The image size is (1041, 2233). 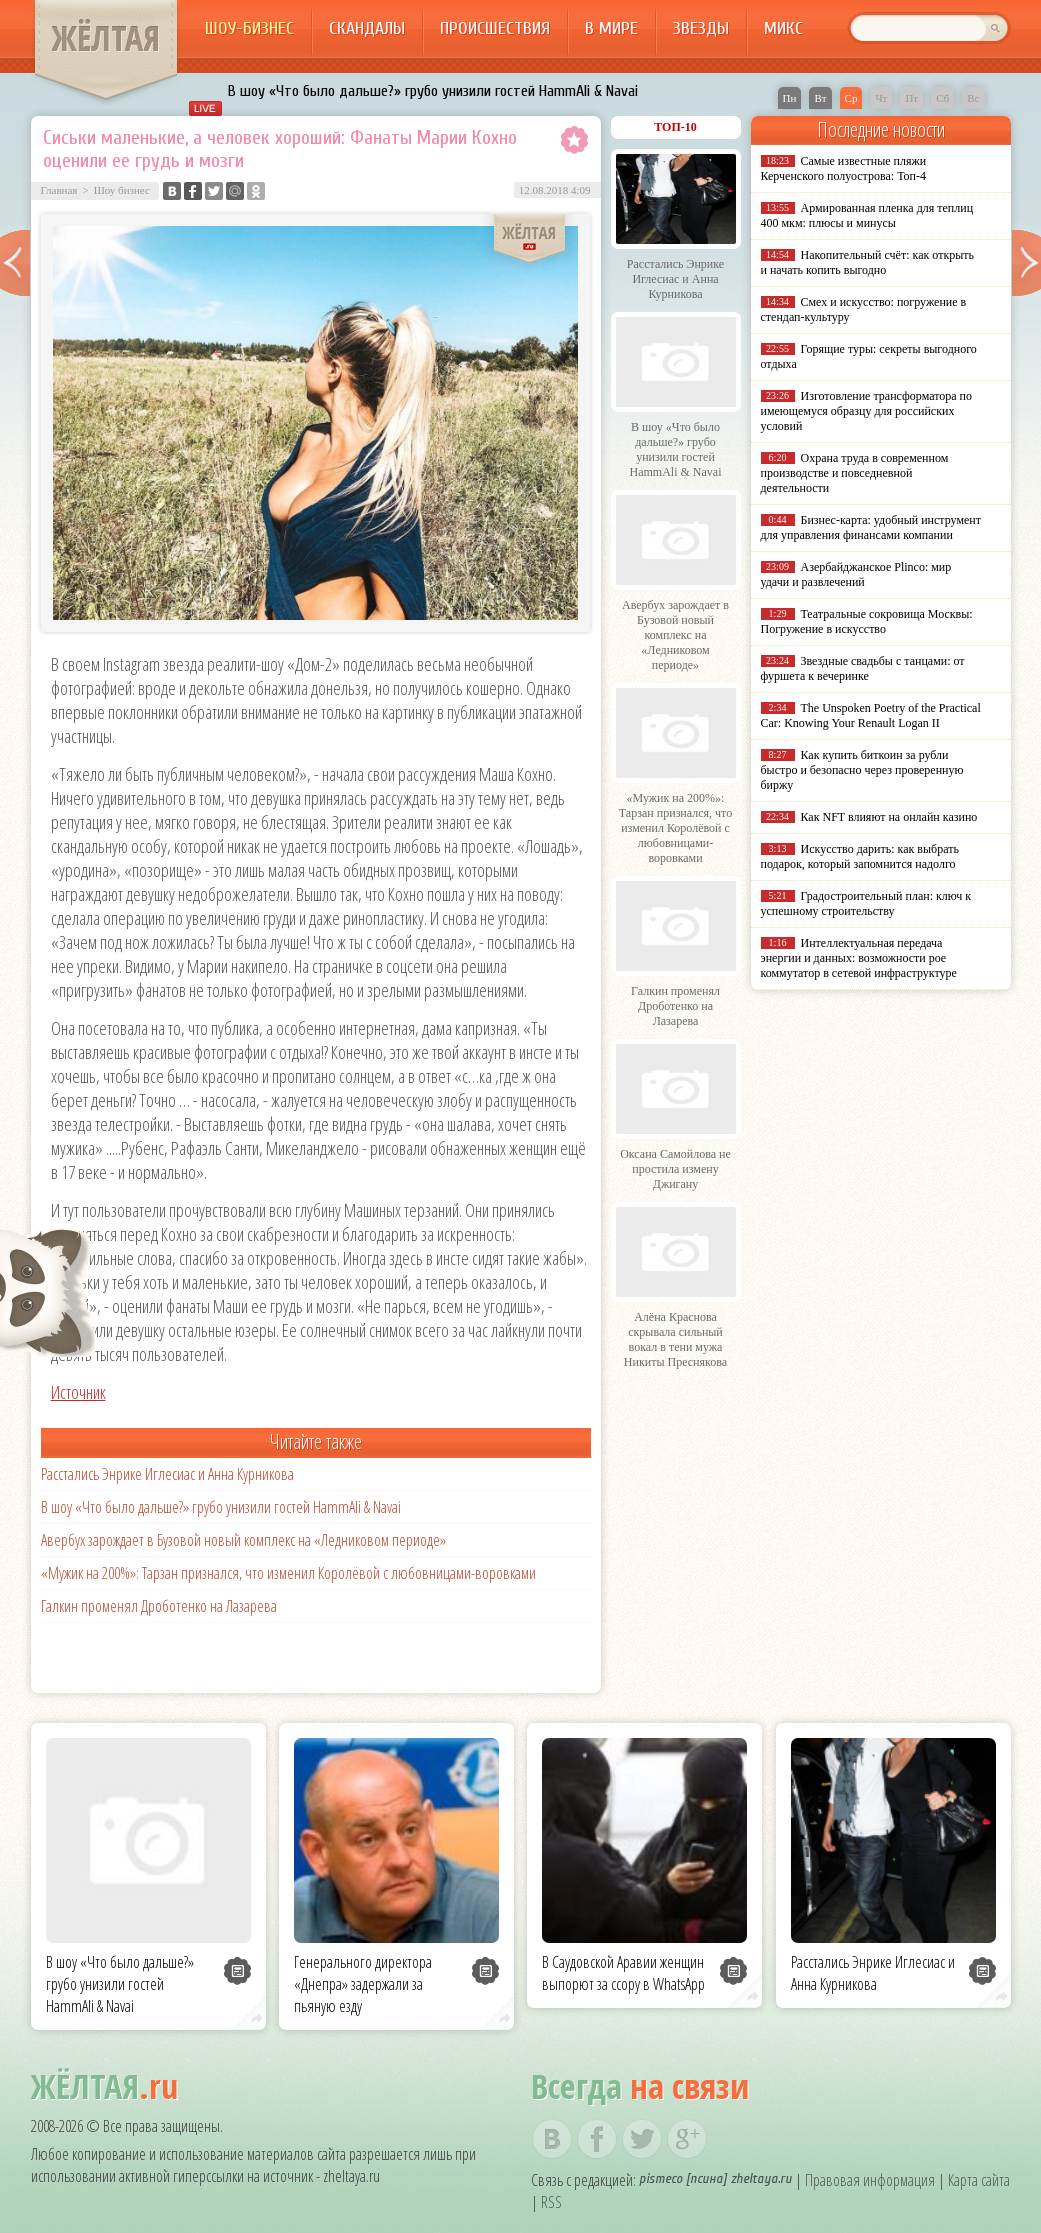 I want to click on Звезды, so click(x=701, y=28).